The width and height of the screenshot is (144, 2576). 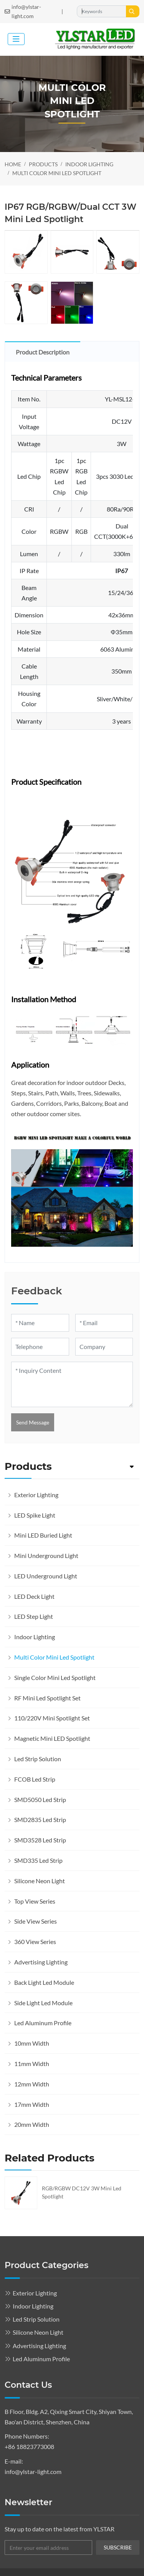 I want to click on Advertising Lighting, so click(x=41, y=1962).